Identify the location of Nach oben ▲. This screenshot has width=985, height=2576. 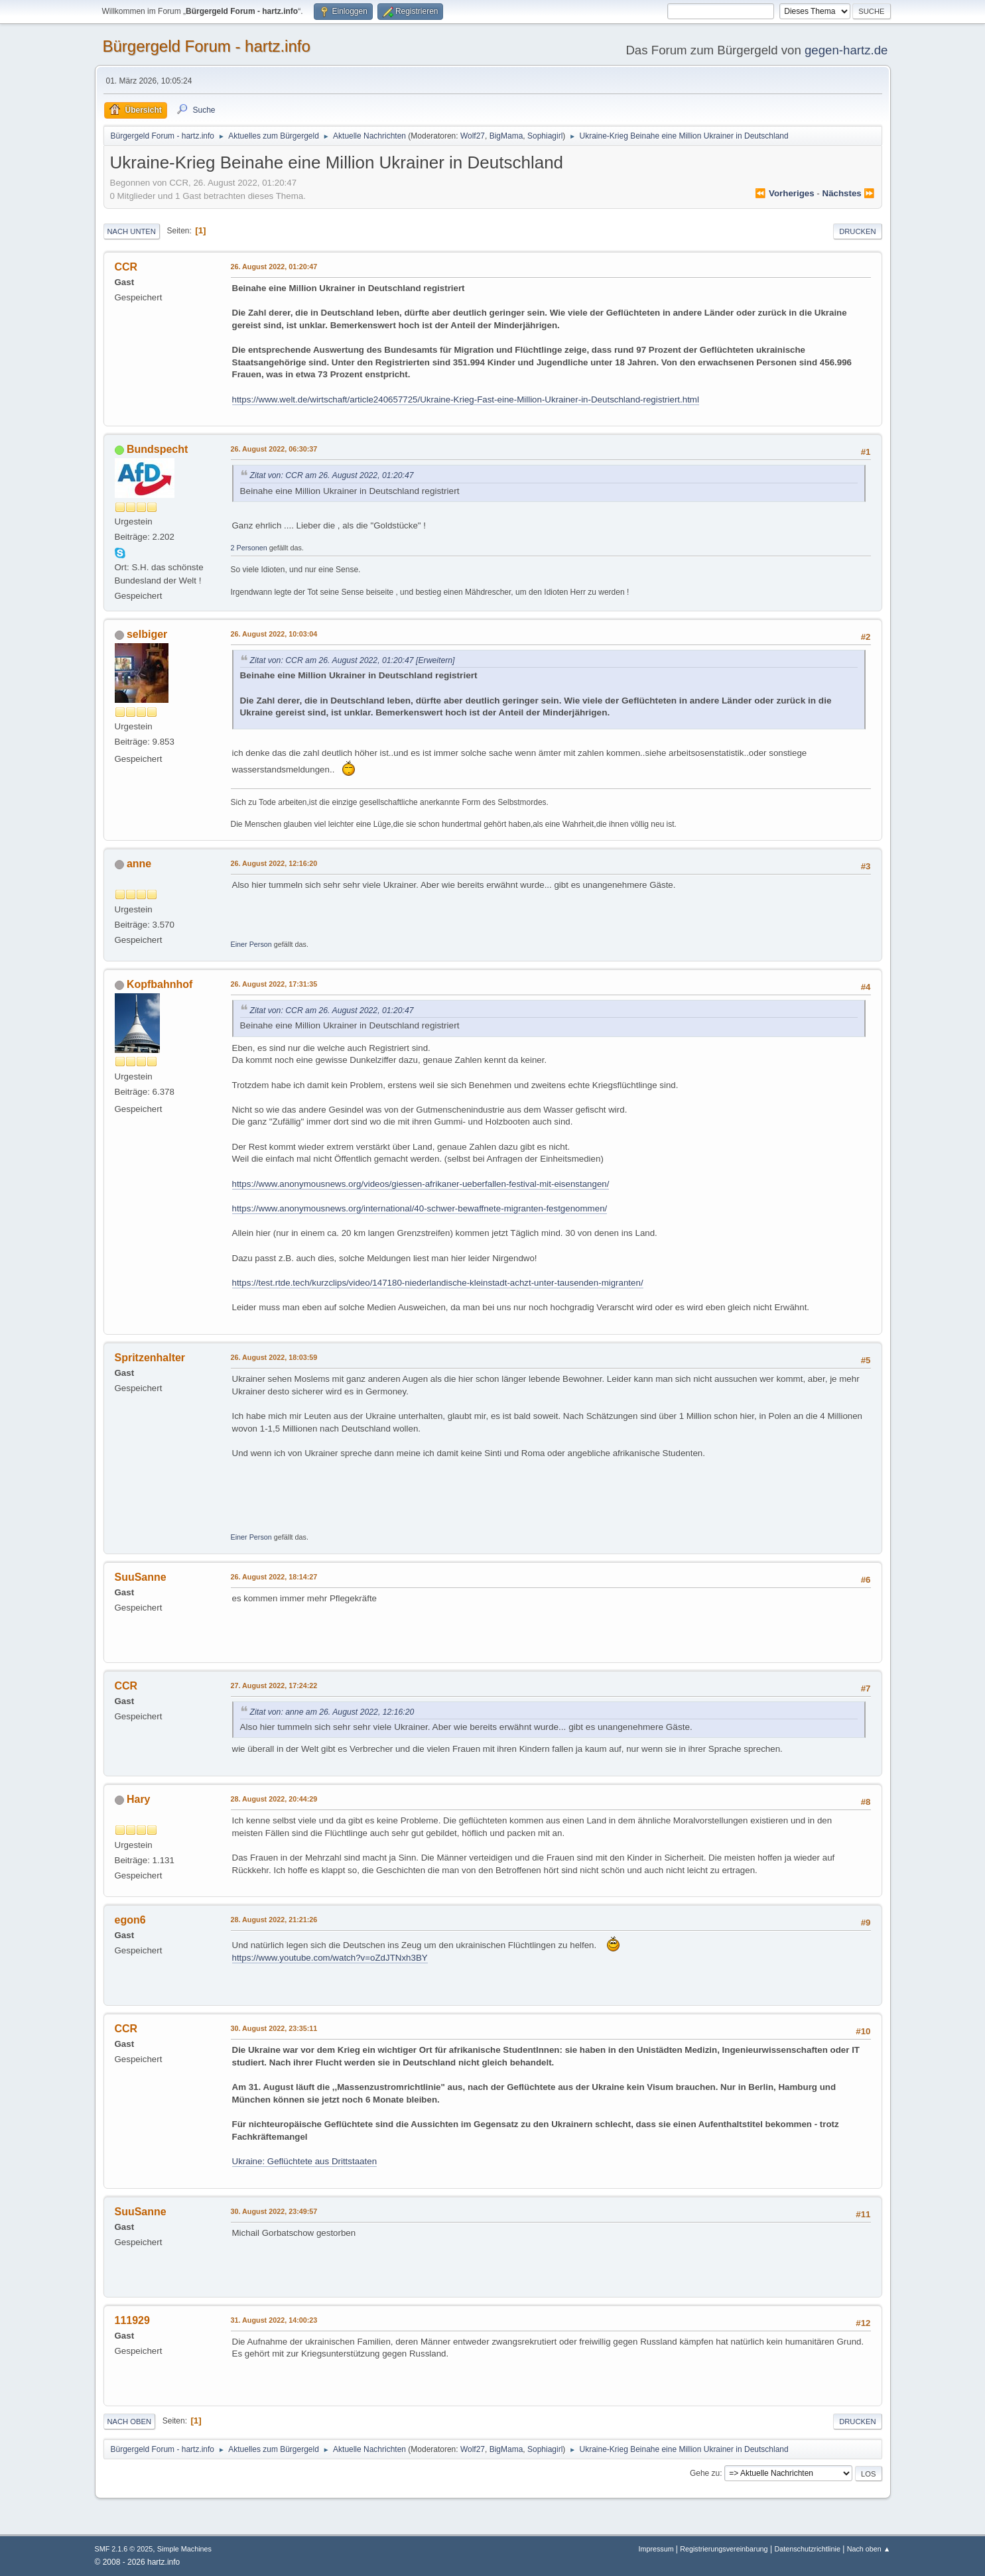
(869, 2549).